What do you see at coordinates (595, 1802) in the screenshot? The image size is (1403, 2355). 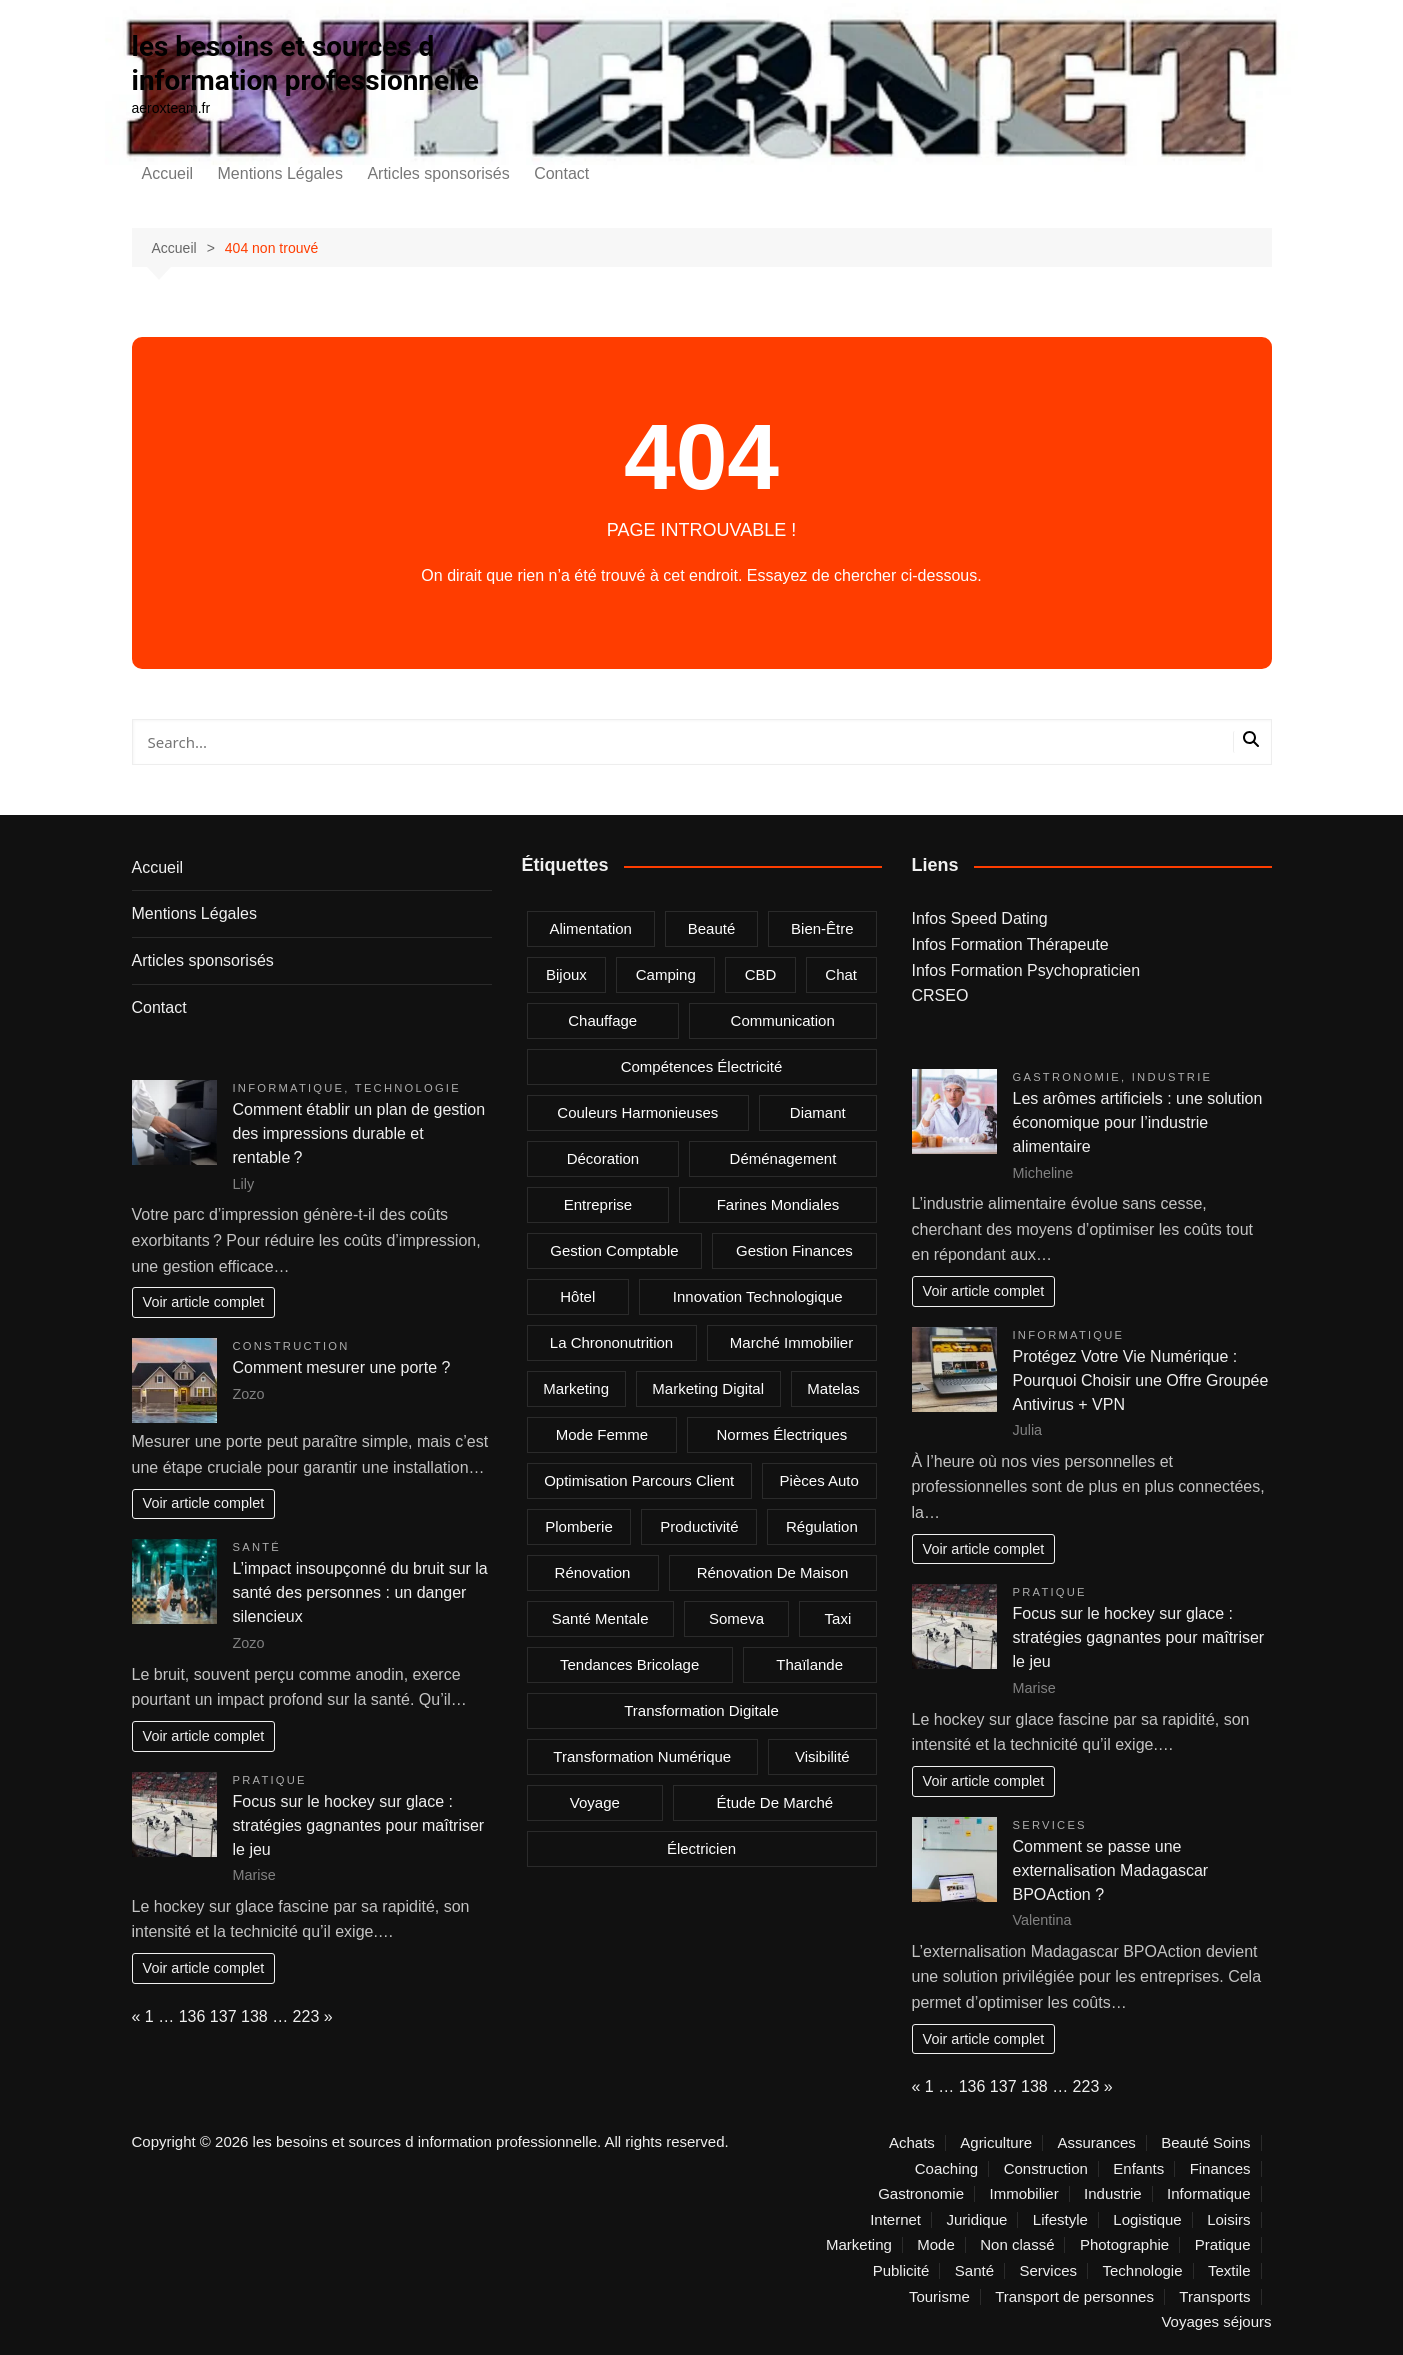 I see `voyage [voyage (4 éléments)]` at bounding box center [595, 1802].